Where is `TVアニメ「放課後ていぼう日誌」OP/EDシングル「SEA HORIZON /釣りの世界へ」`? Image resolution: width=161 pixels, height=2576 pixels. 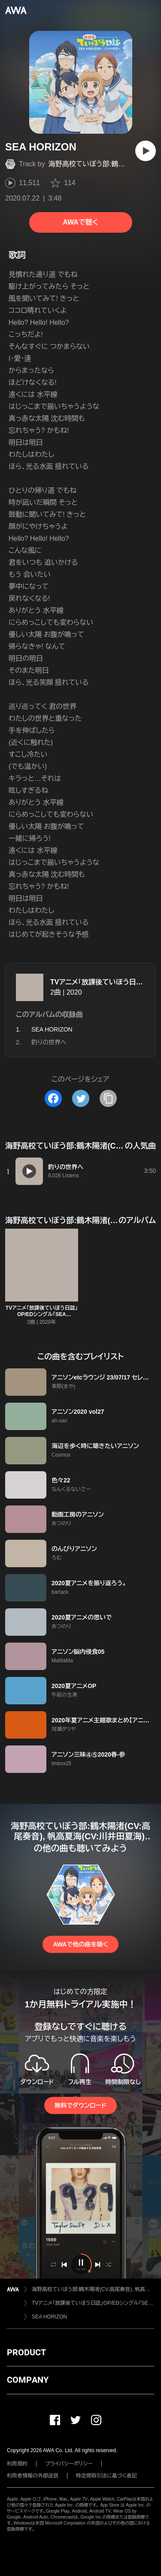 TVアニメ「放課後ていぼう日誌」OP/EDシングル「SEA HORIZON /釣りの世界へ」 is located at coordinates (42, 1314).